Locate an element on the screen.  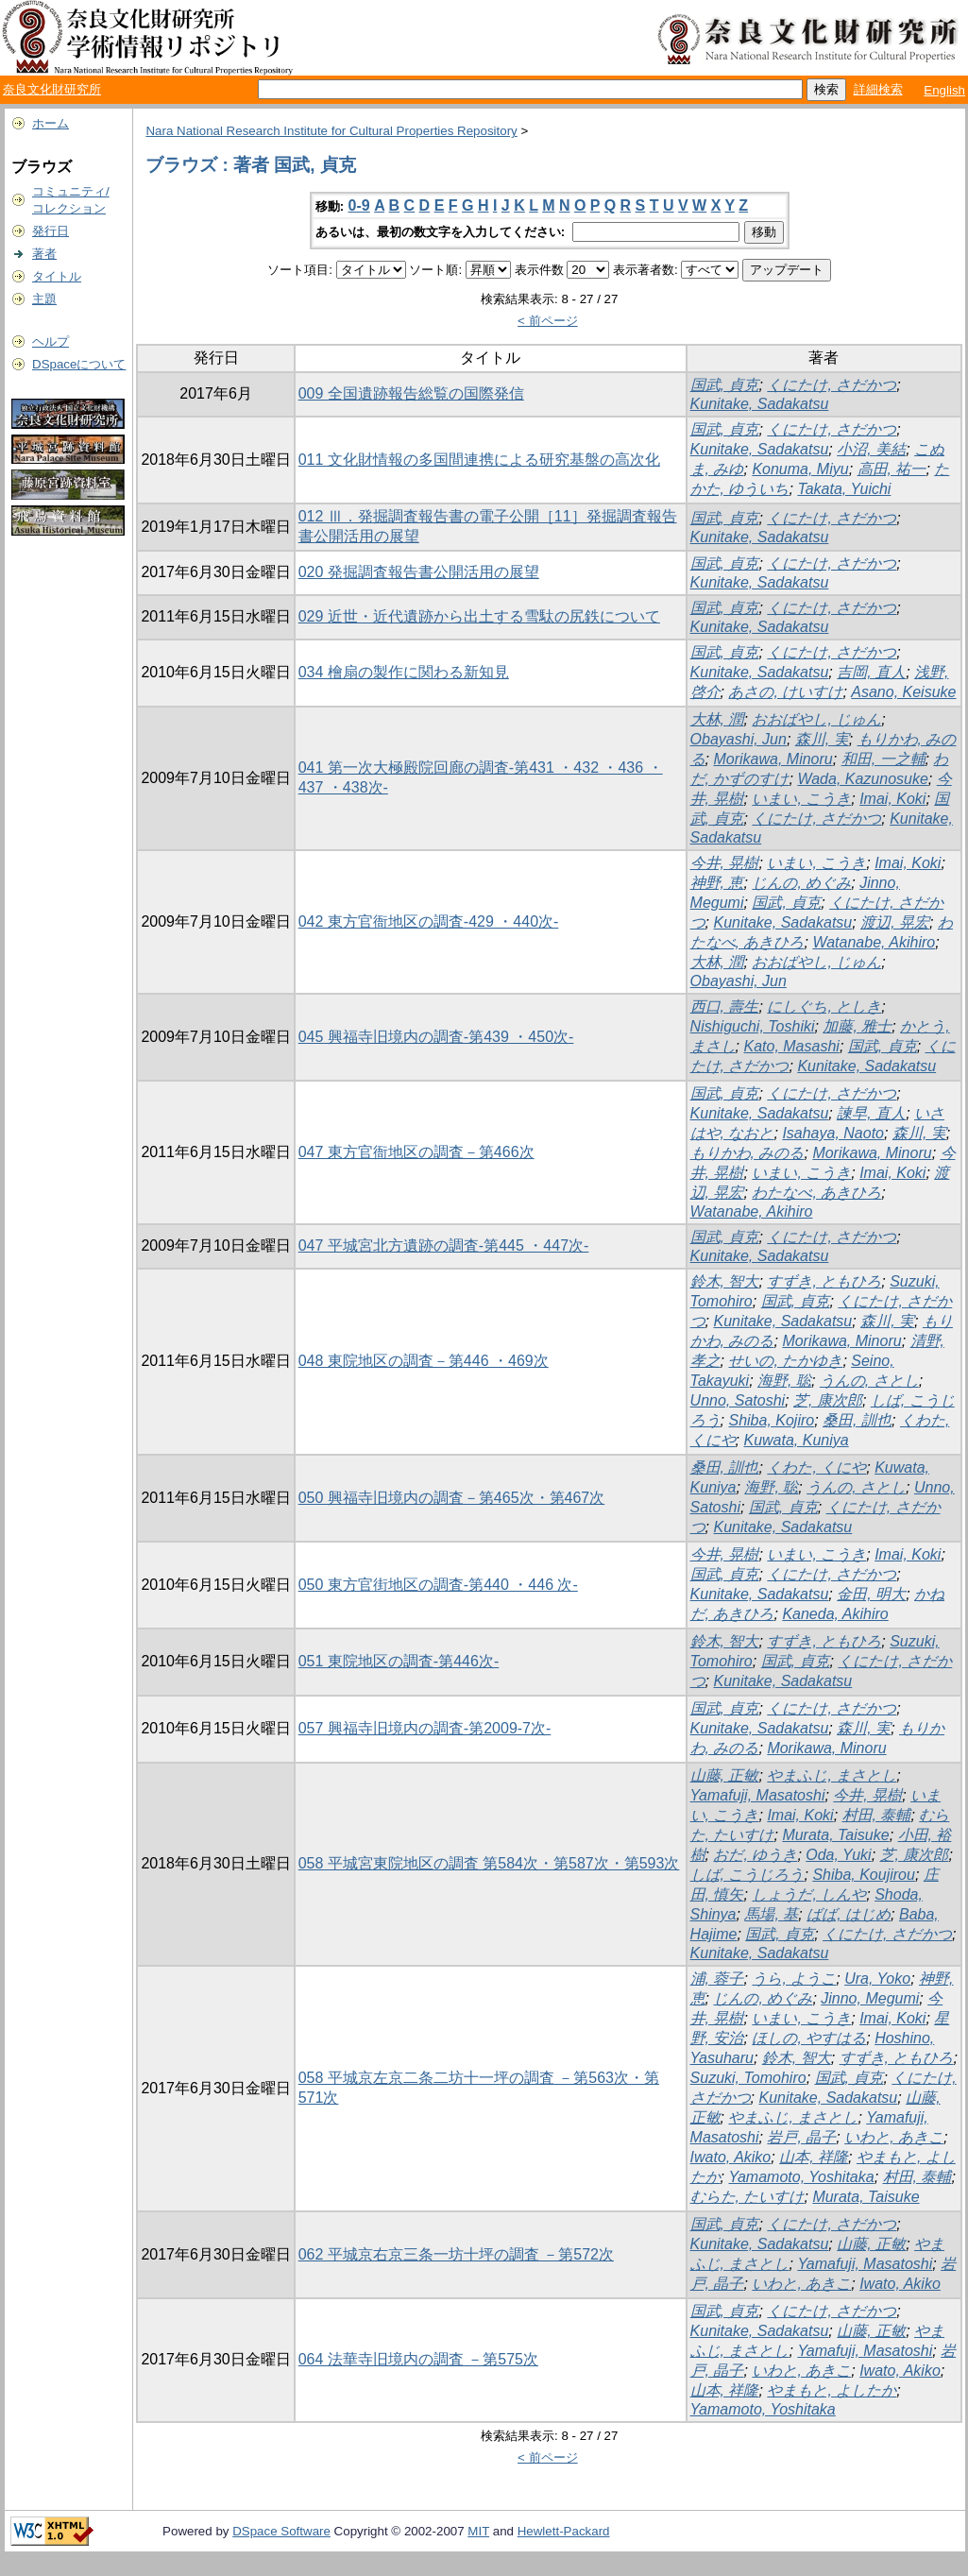
やまふじ, まさとし is located at coordinates (831, 1775).